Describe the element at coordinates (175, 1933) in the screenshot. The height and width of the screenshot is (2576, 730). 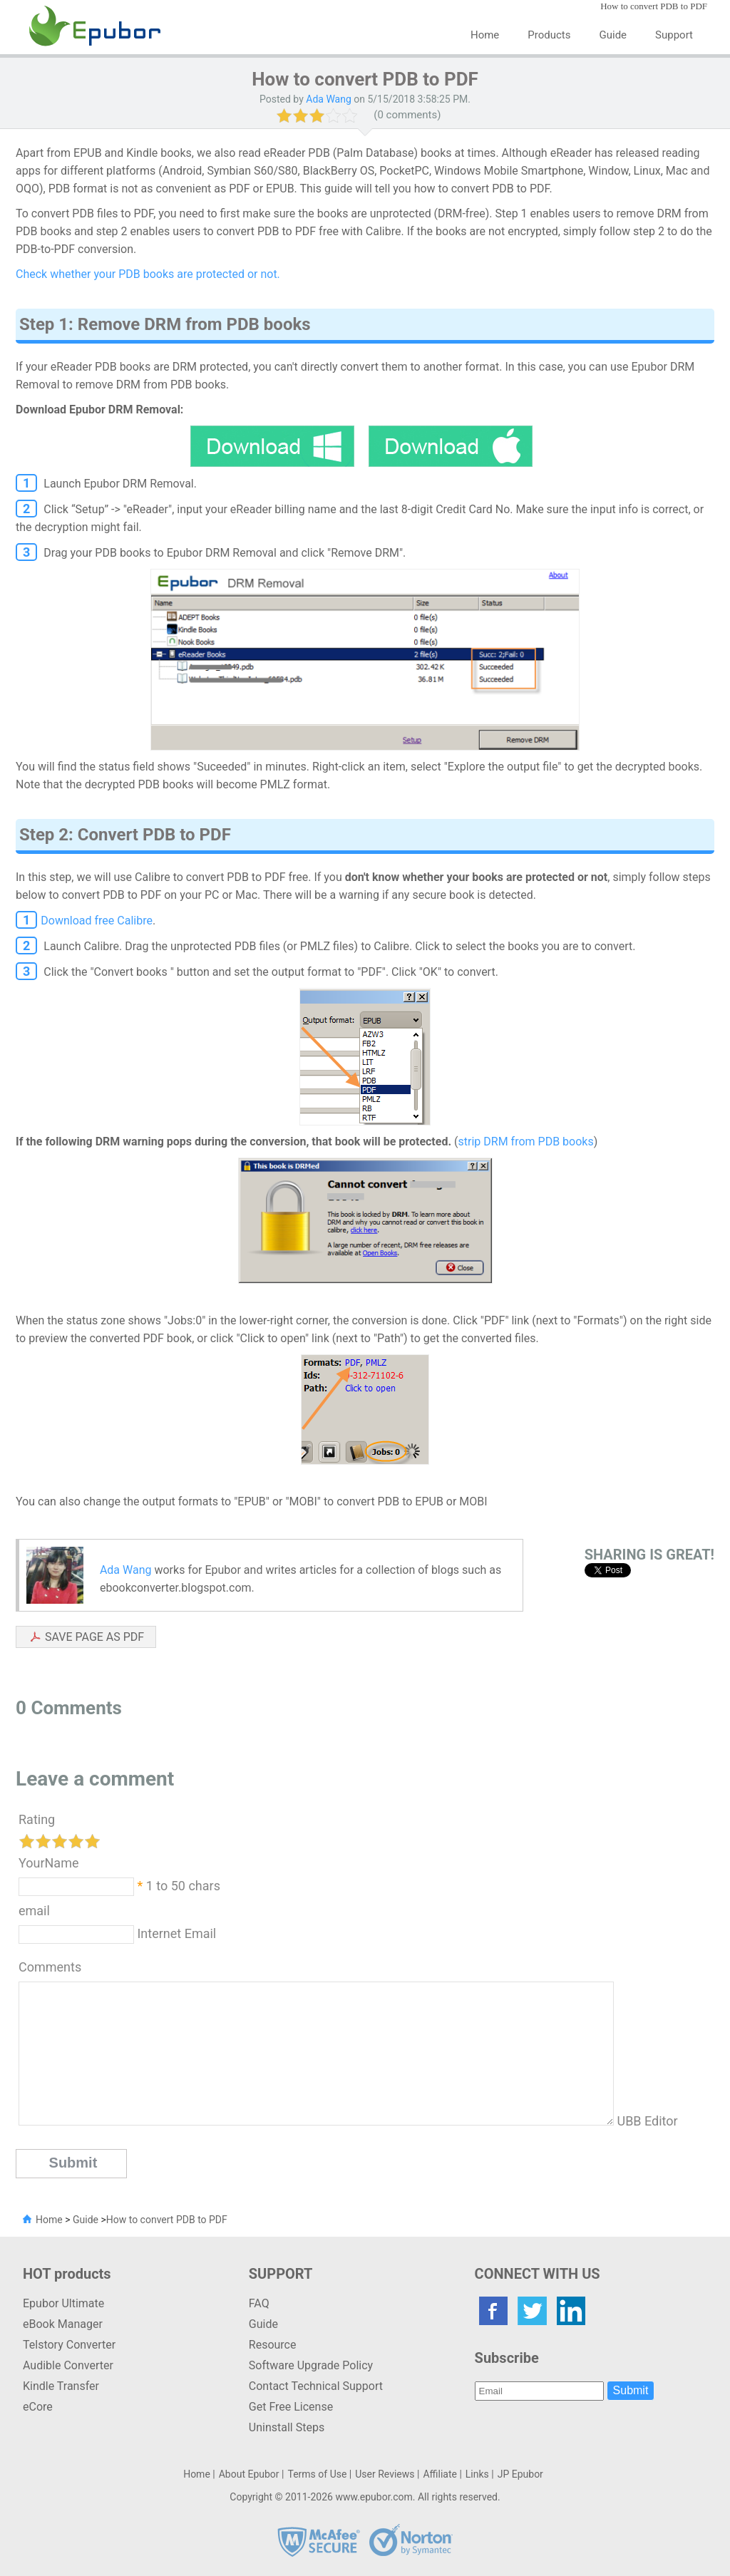
I see `Internet Email` at that location.